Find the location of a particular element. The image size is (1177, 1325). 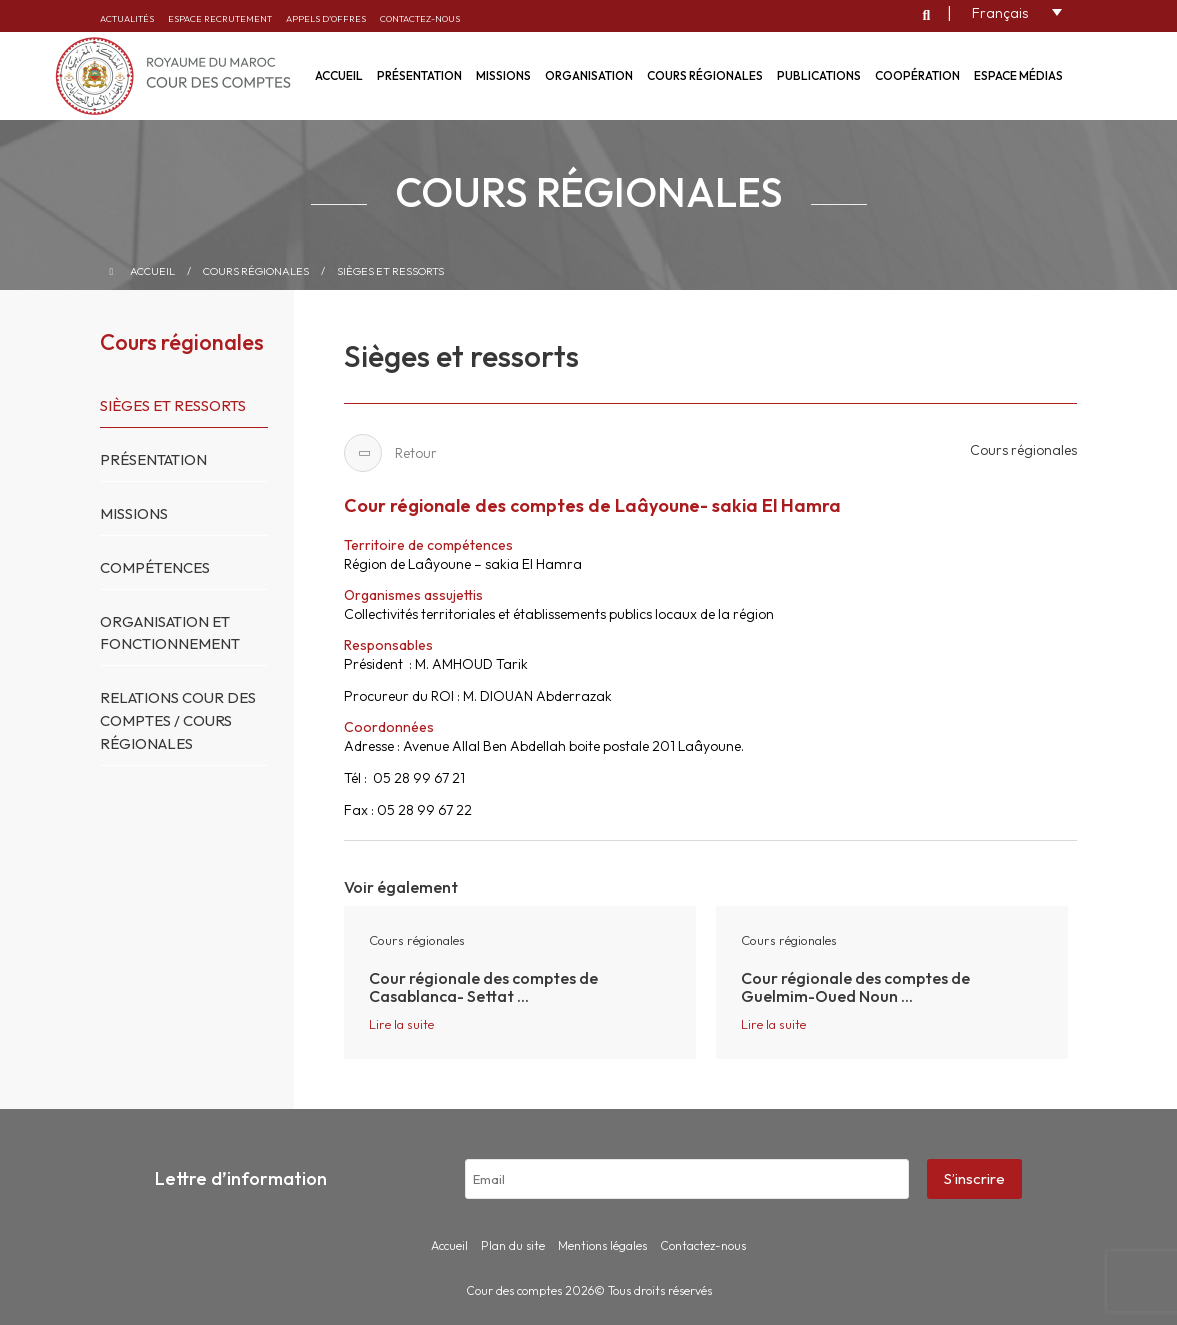

Contactez-nous is located at coordinates (420, 18).